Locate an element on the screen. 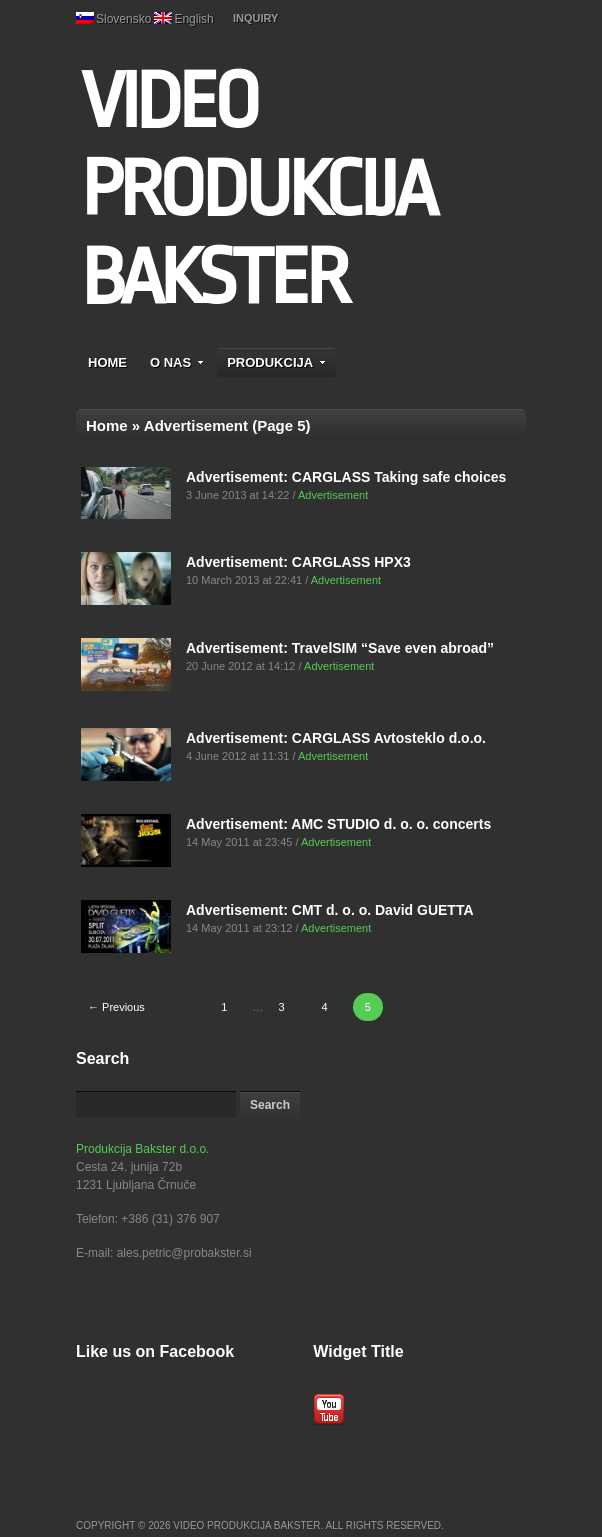 The width and height of the screenshot is (602, 1537). Advertisement: TravelSIM “Save even abroad” is located at coordinates (340, 648).